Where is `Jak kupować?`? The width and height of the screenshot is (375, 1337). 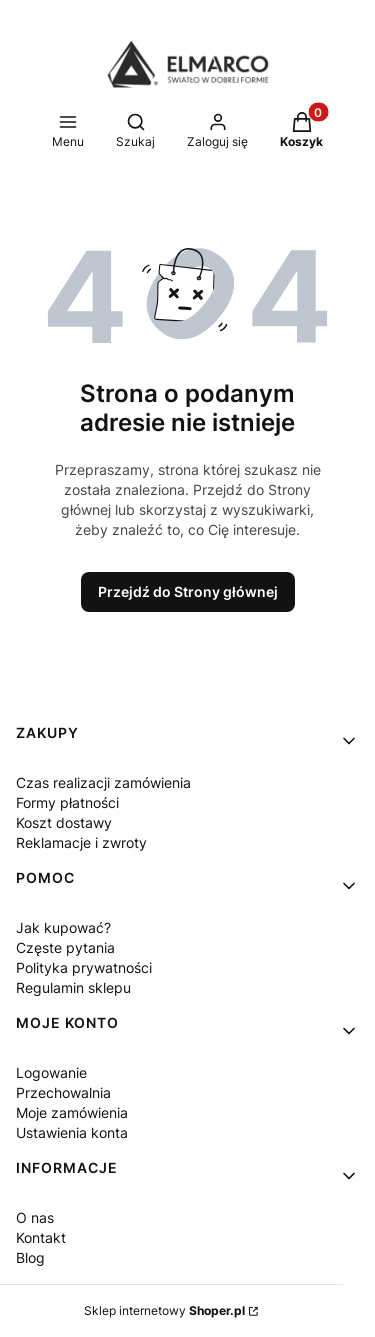 Jak kupować? is located at coordinates (63, 927).